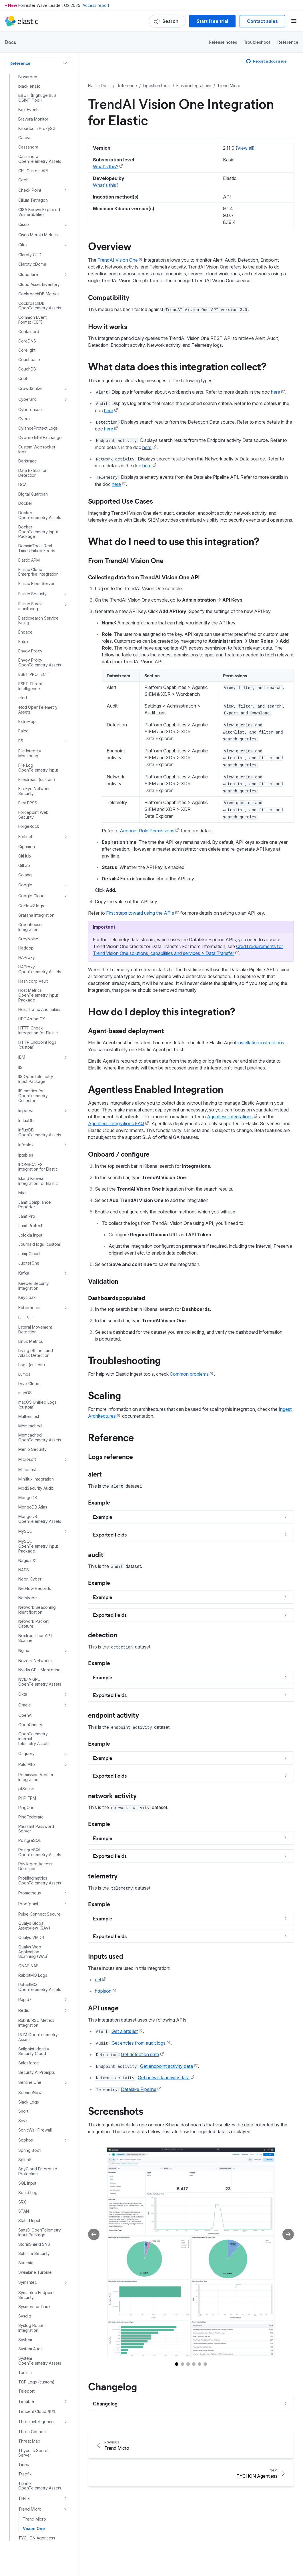  Describe the element at coordinates (29, 1903) in the screenshot. I see `Spring Boot` at that location.